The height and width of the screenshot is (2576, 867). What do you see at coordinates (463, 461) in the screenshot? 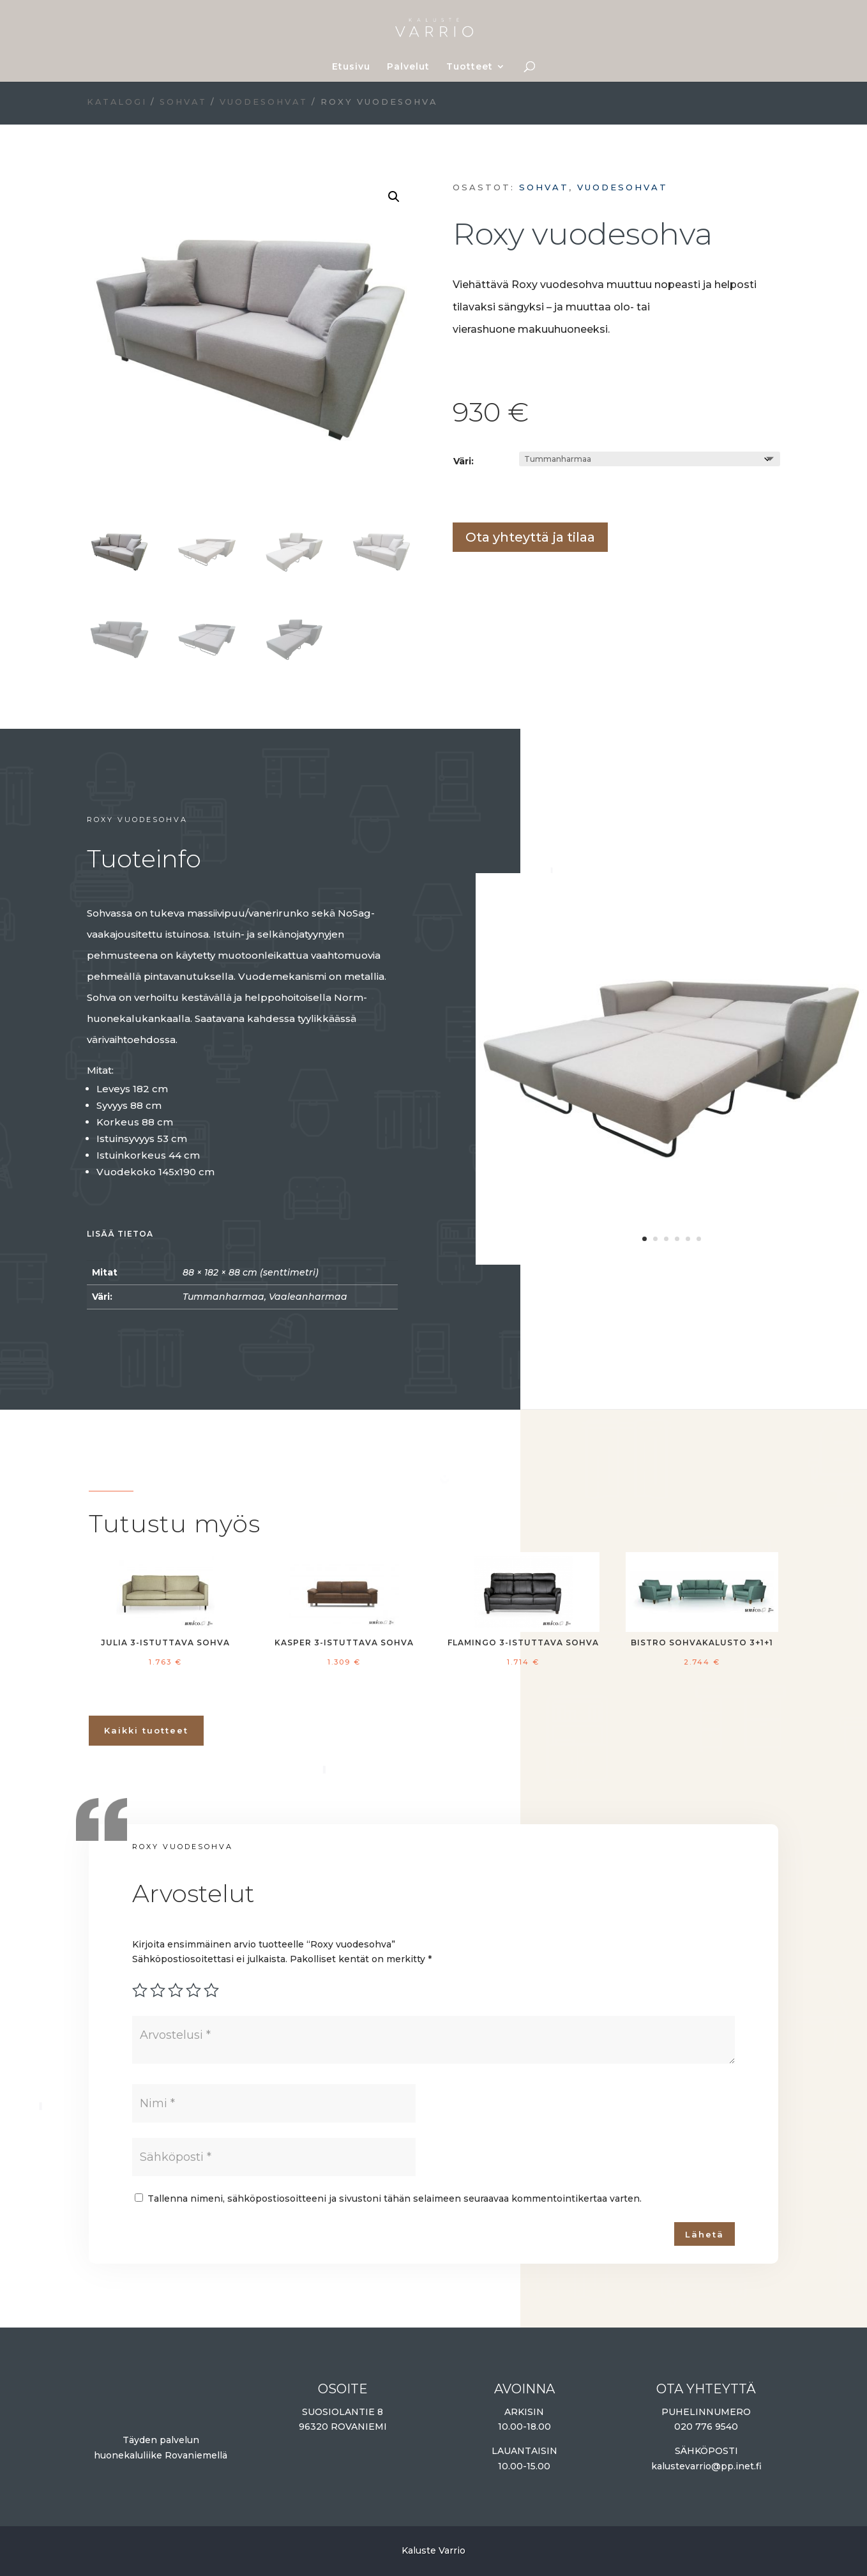
I see `Väri:` at bounding box center [463, 461].